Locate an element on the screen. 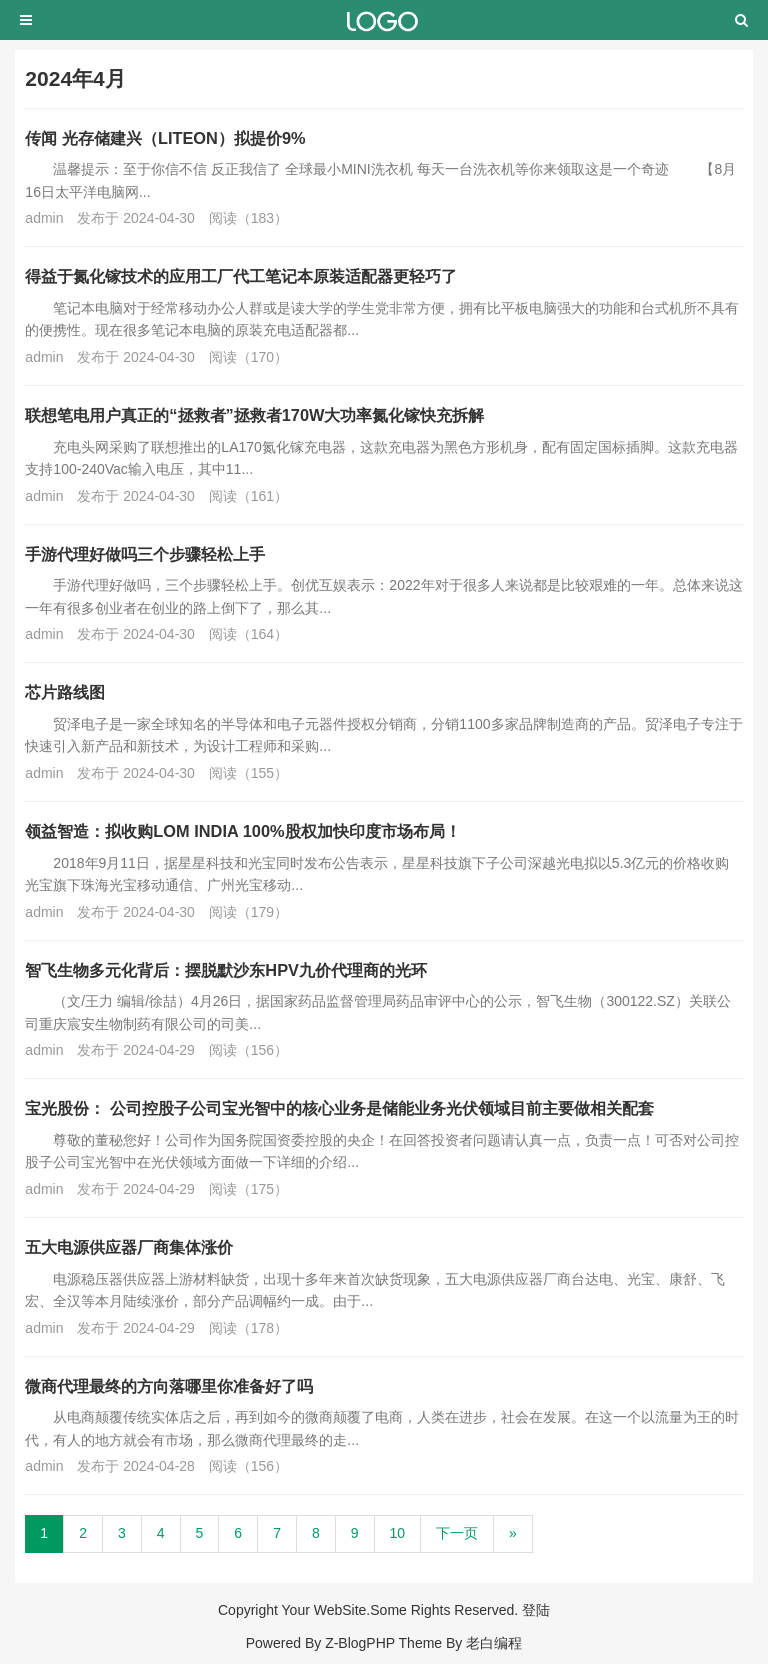 The image size is (768, 1664). 芯片路线图 is located at coordinates (65, 692).